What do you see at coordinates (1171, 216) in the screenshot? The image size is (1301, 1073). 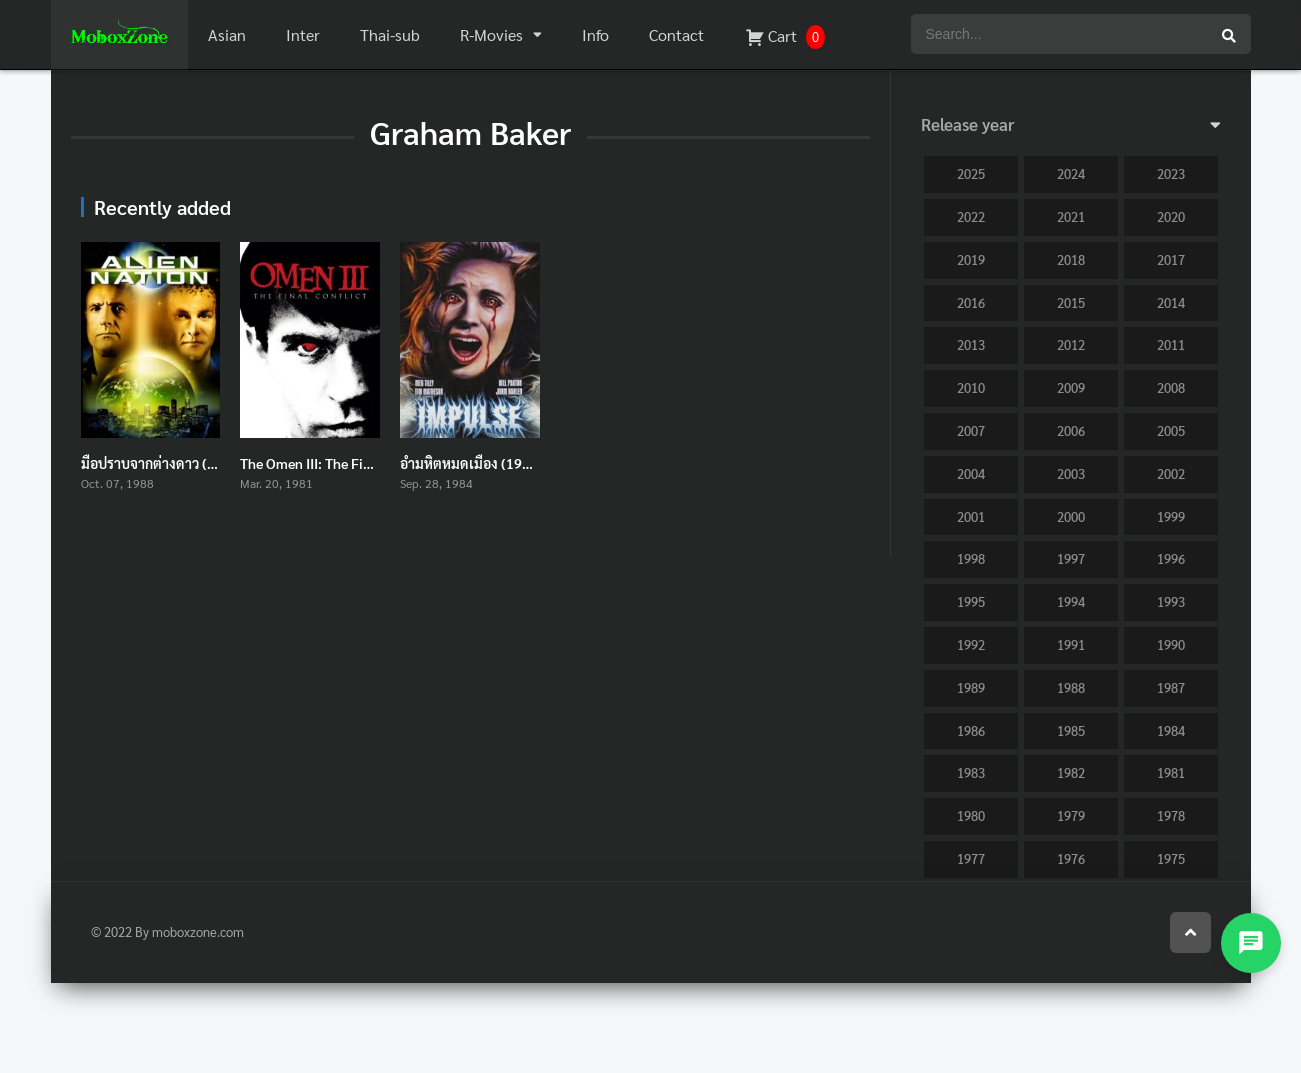 I see `2020` at bounding box center [1171, 216].